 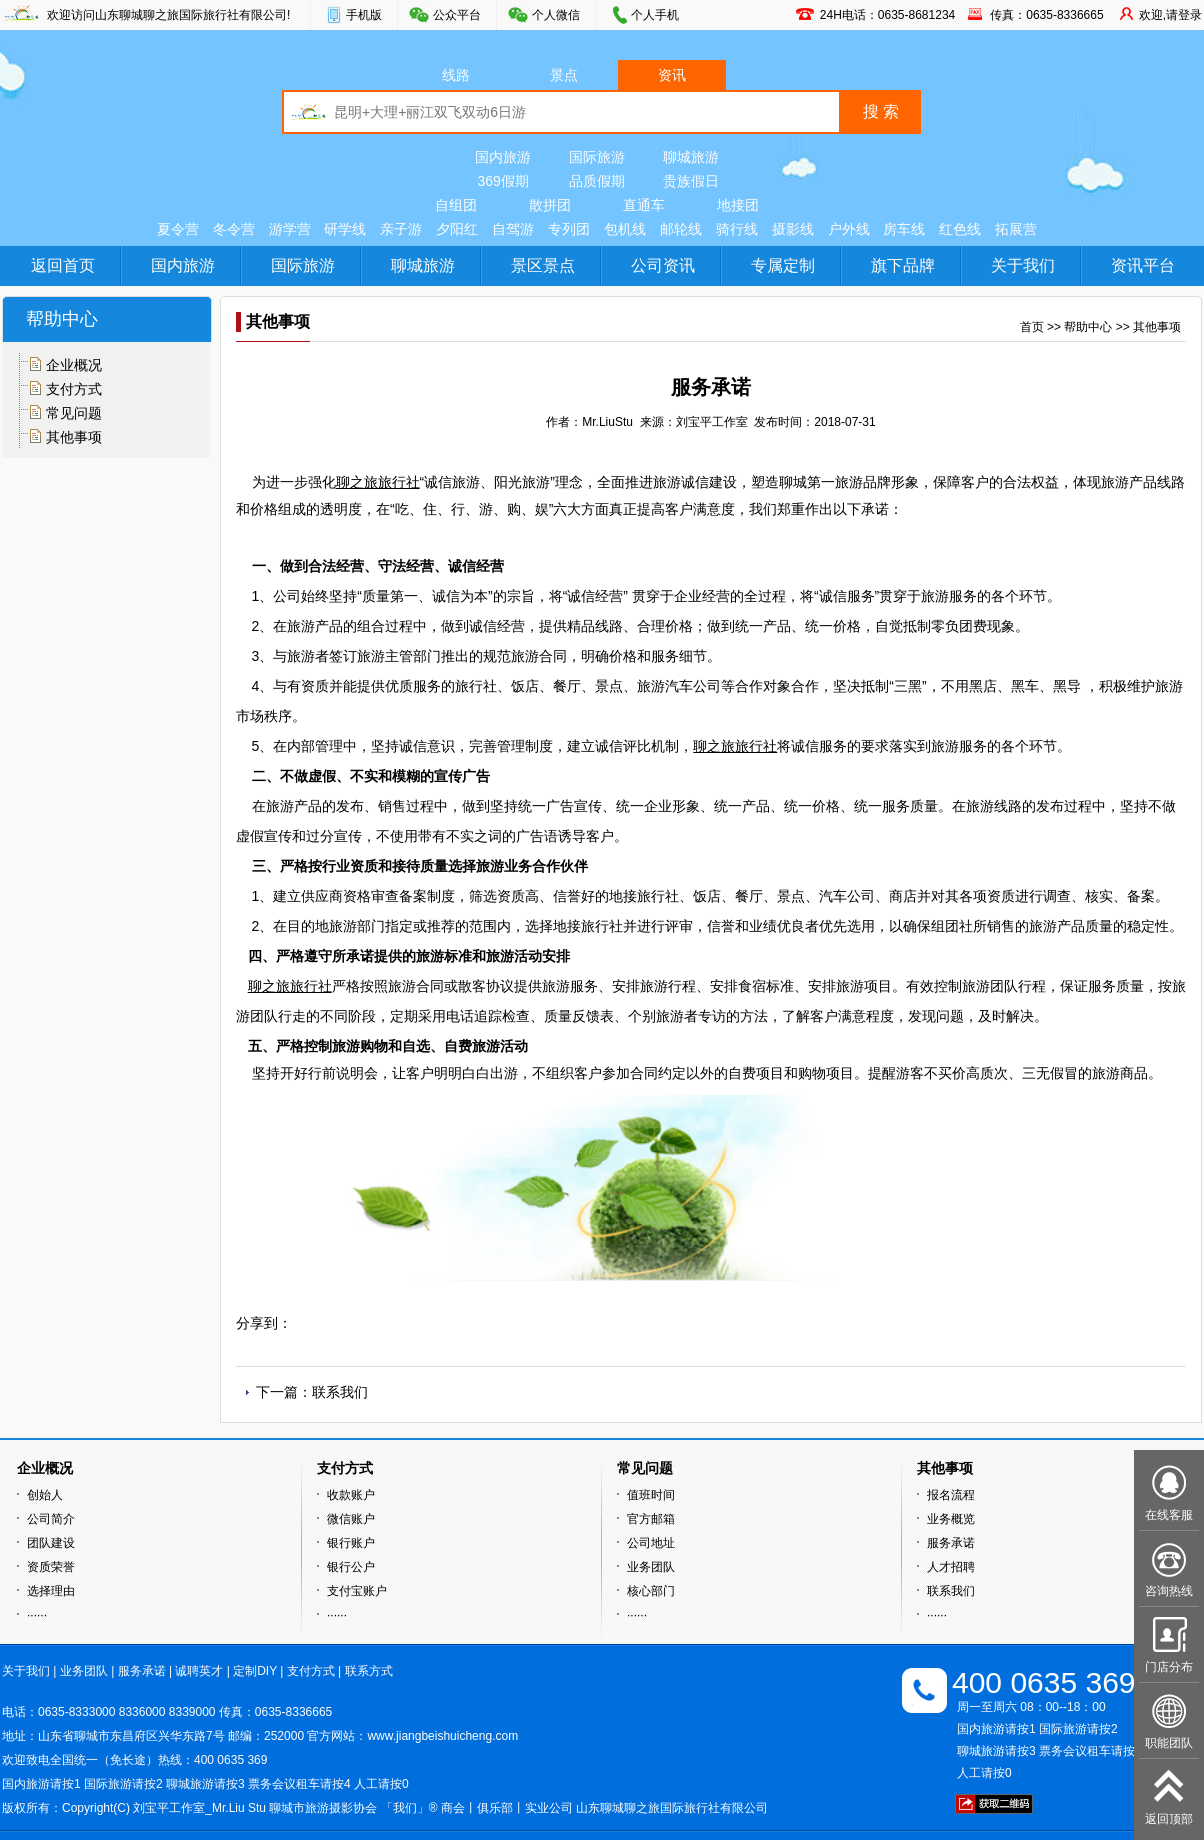 I want to click on 定制DIY, so click(x=255, y=1671).